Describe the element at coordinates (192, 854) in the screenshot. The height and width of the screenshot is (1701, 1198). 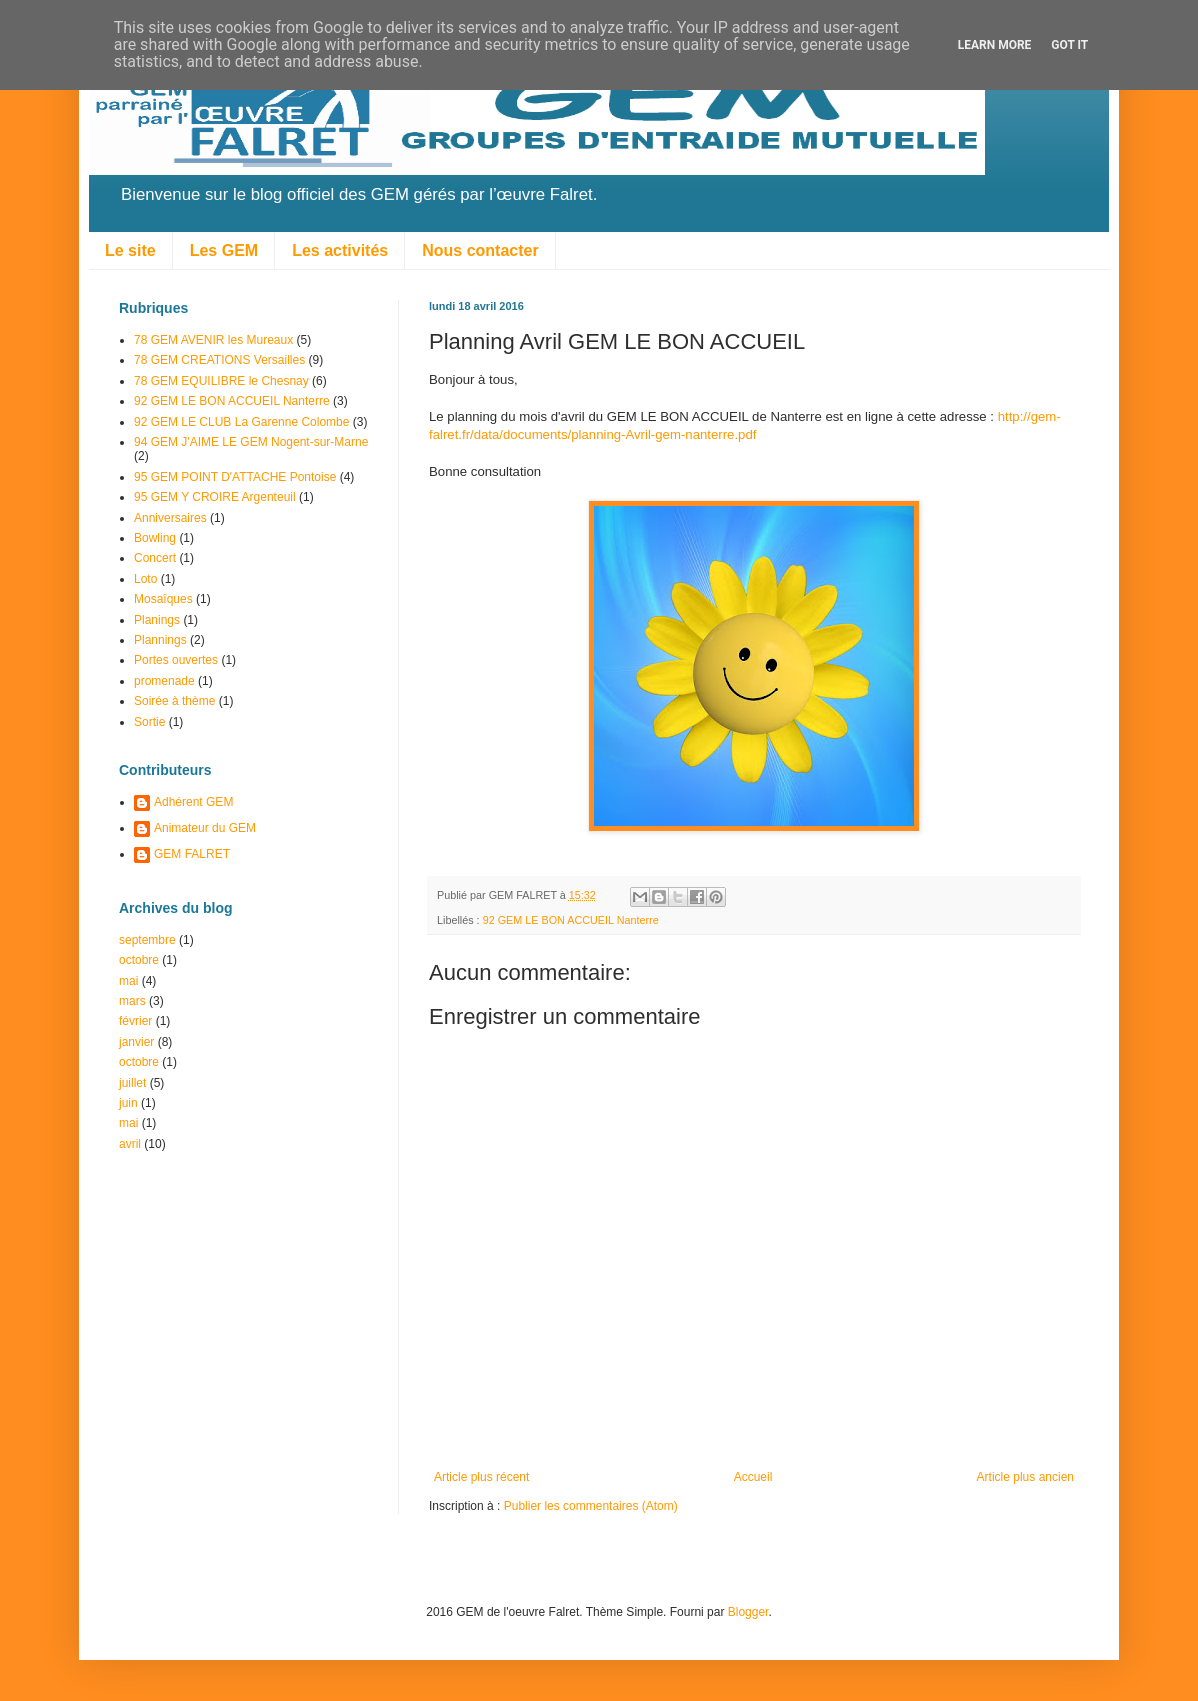
I see `GEM FALRET` at that location.